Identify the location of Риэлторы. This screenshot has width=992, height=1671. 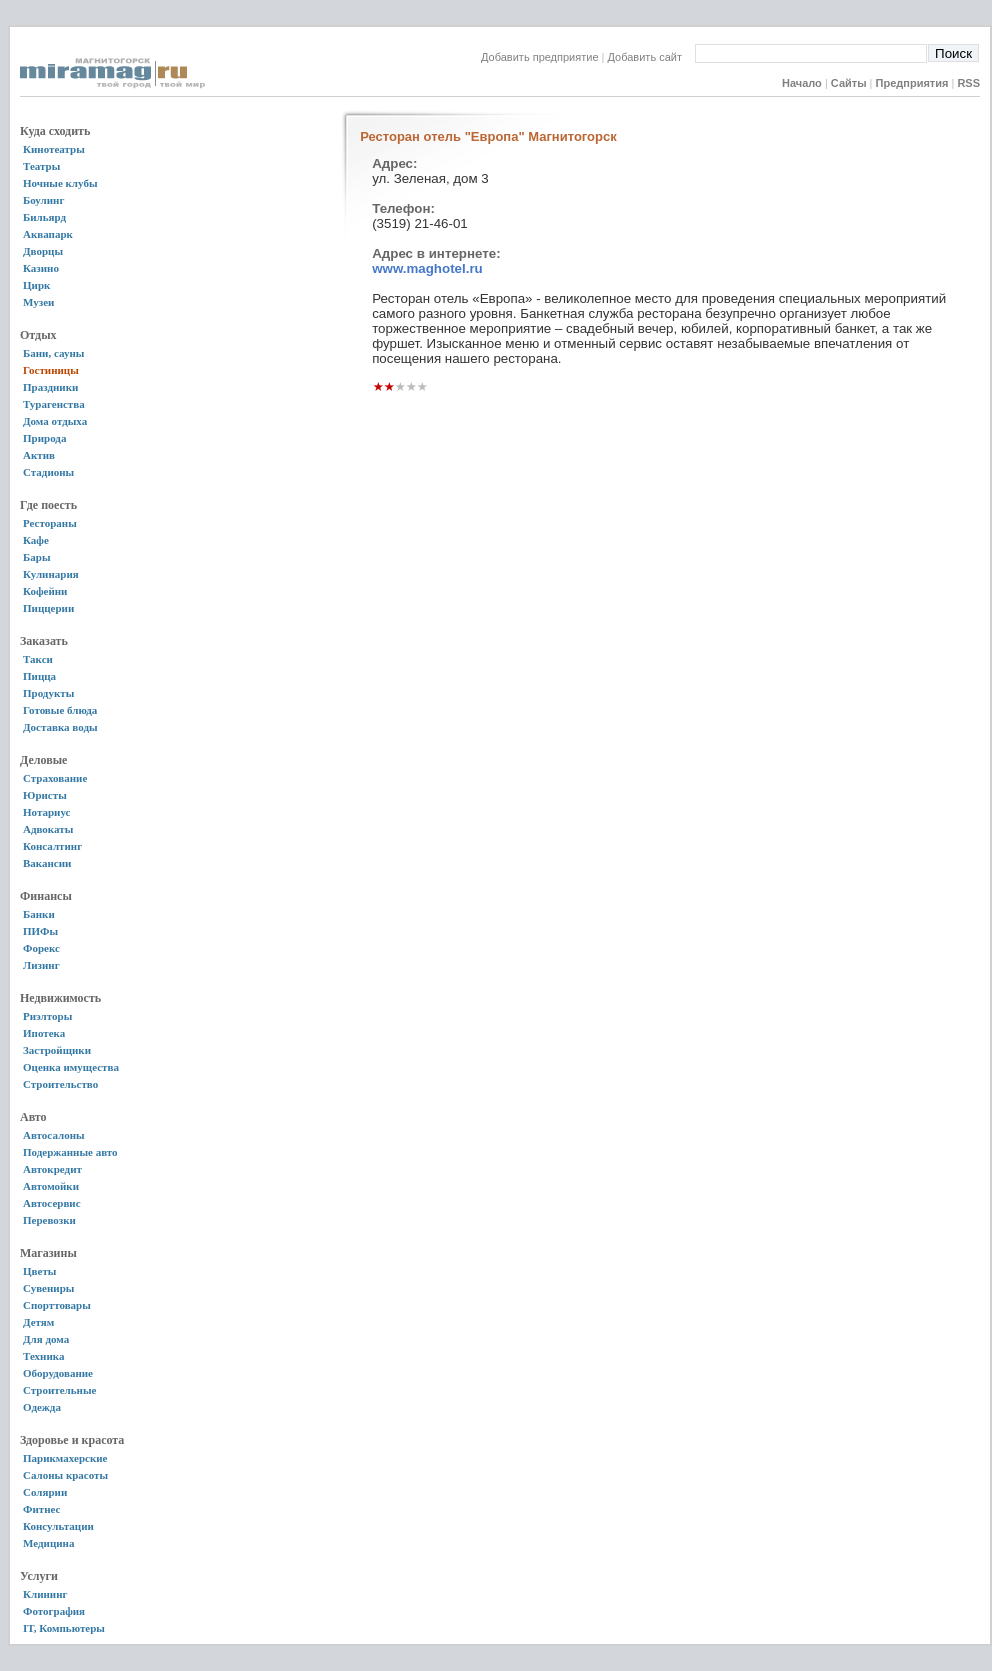
(47, 1016).